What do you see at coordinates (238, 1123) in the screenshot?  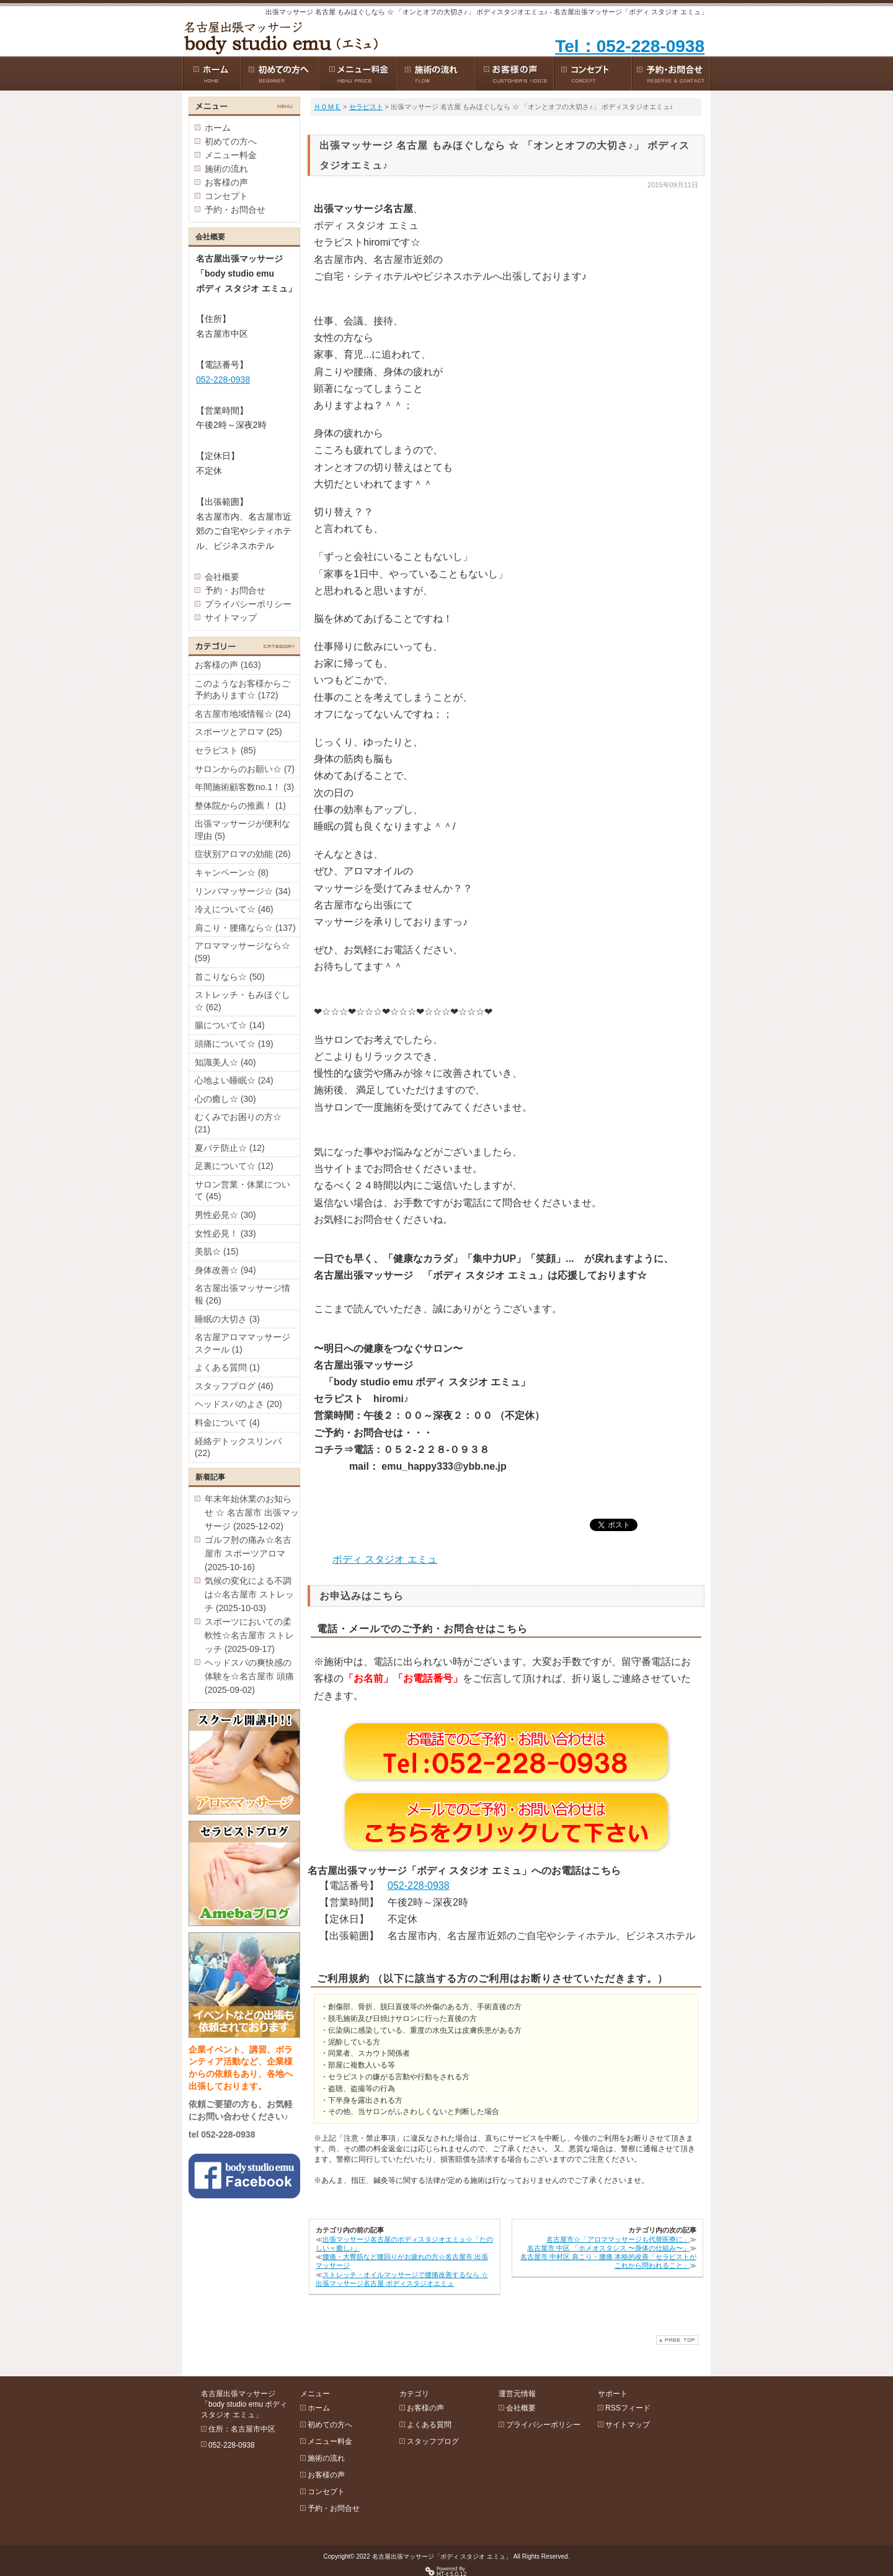 I see `むくみでお困りの方☆ (21)` at bounding box center [238, 1123].